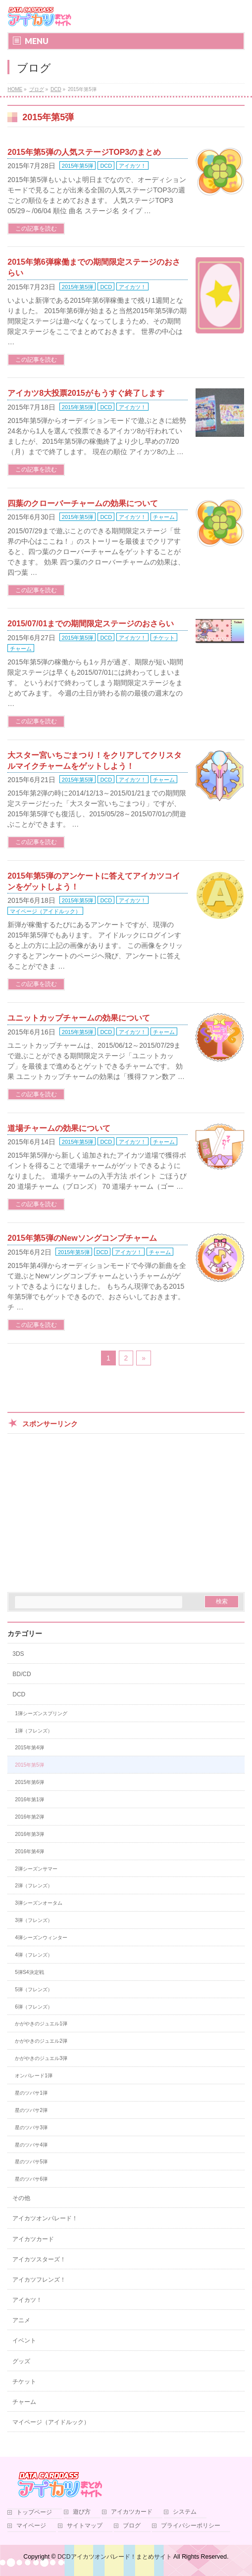  I want to click on 2016年第1弾, so click(29, 1799).